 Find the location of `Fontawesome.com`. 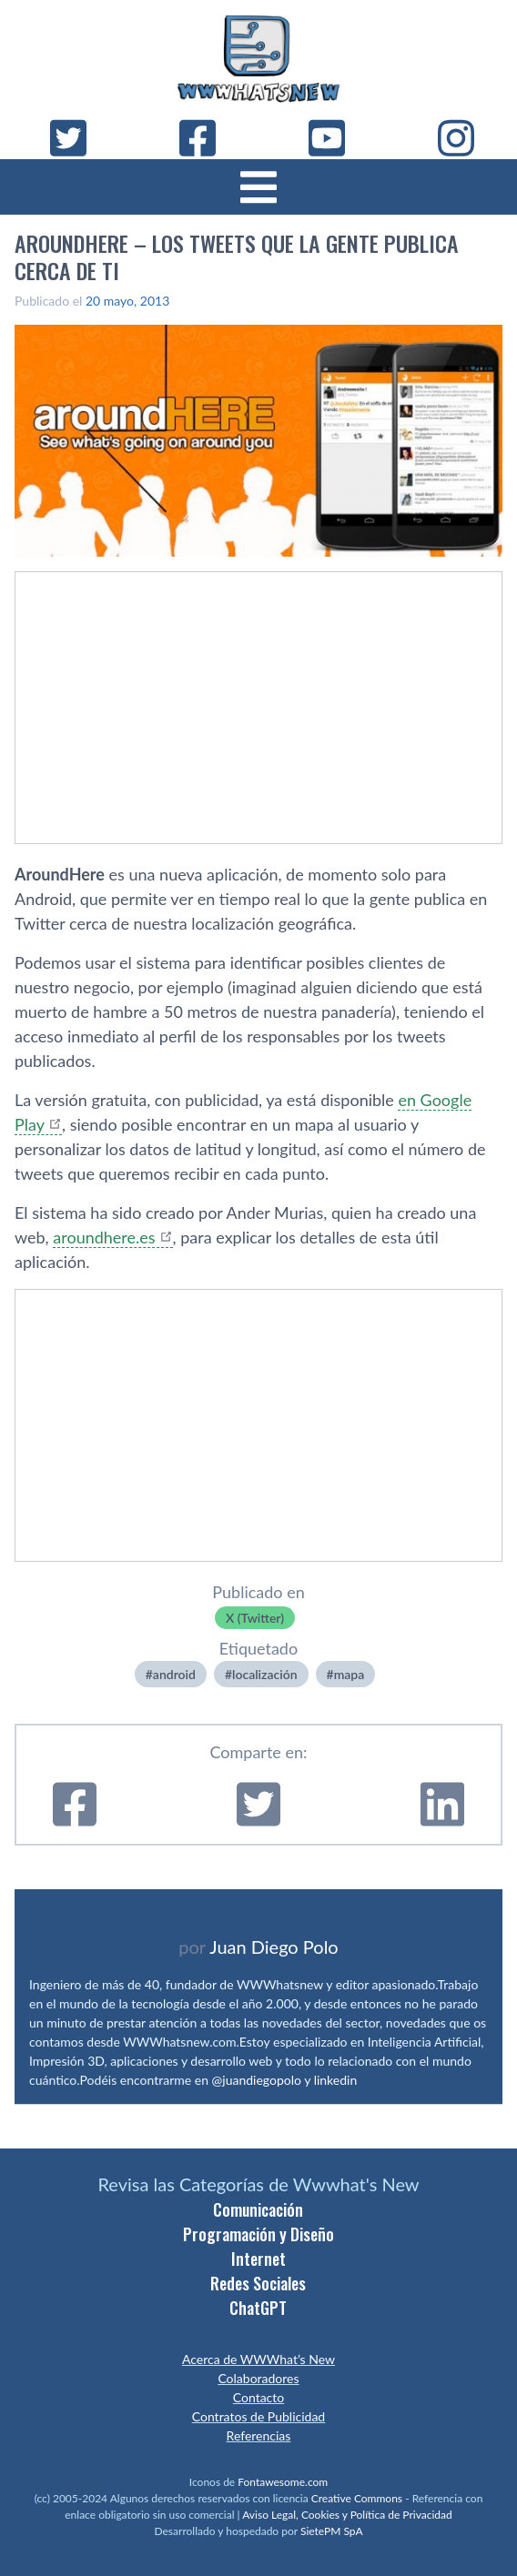

Fontawesome.com is located at coordinates (283, 2482).